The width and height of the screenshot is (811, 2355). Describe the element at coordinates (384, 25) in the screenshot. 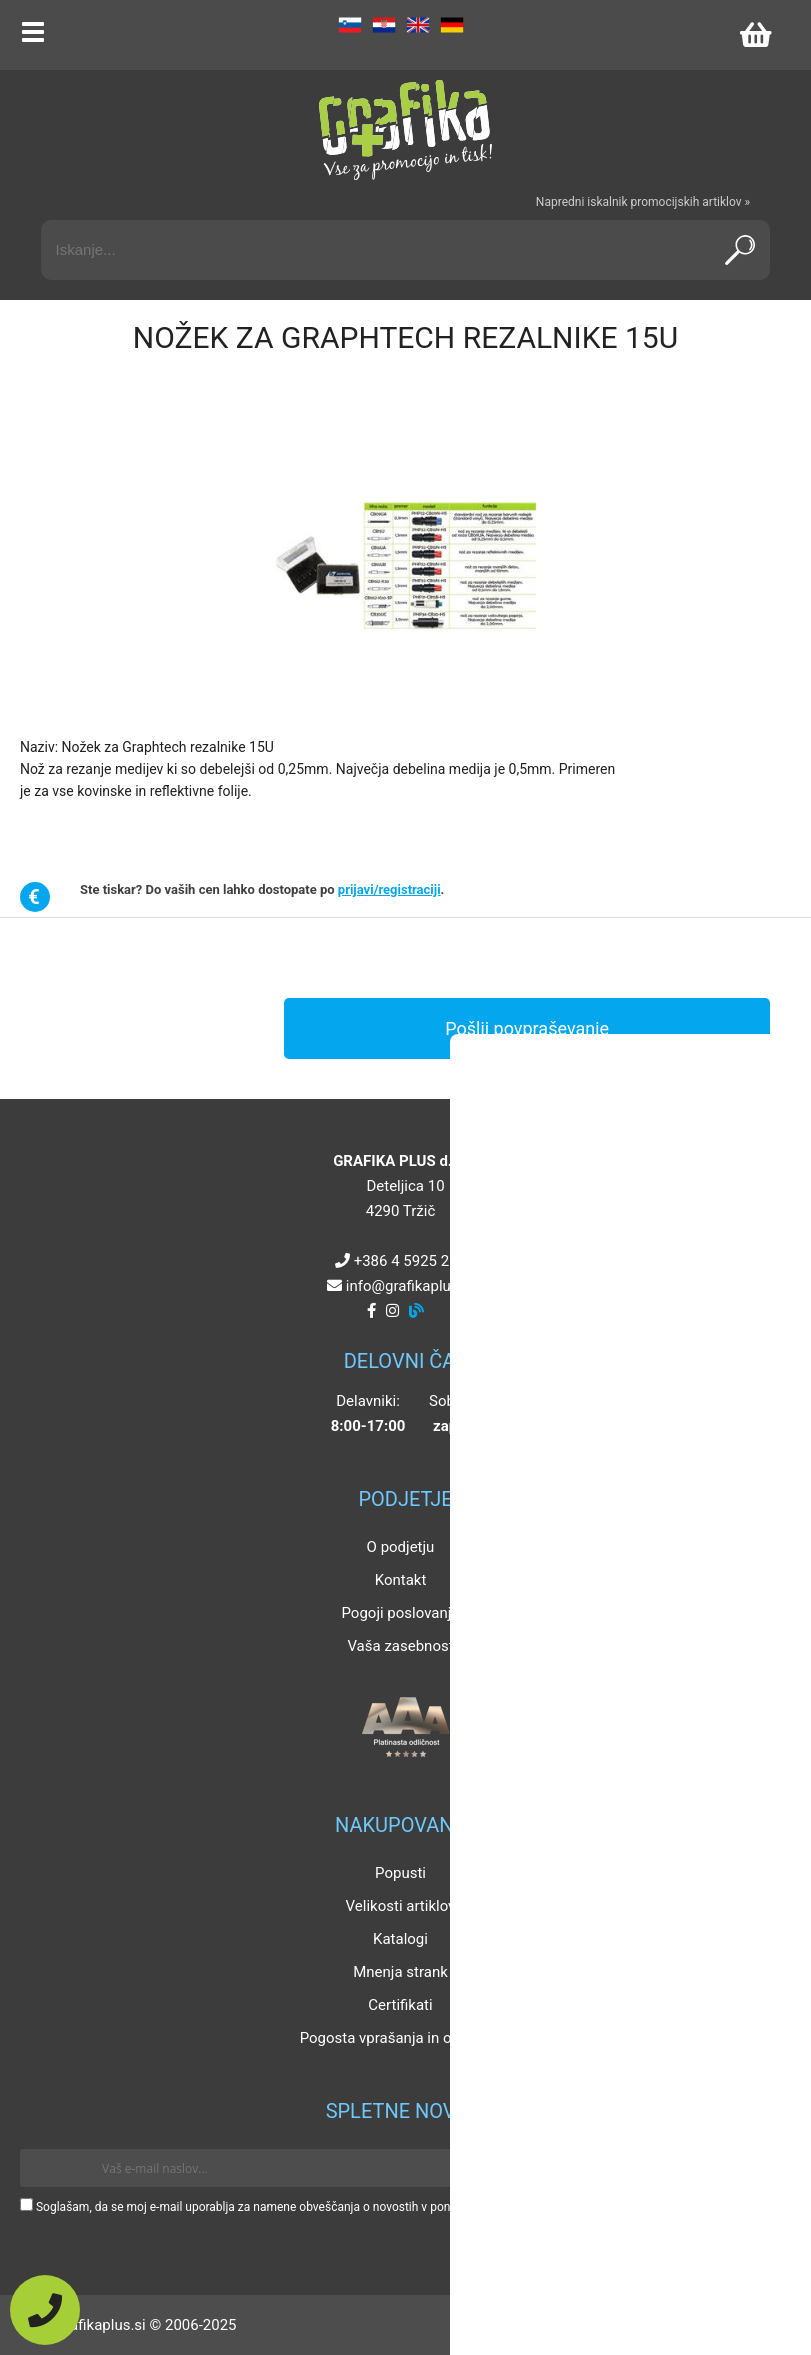

I see `HR` at that location.